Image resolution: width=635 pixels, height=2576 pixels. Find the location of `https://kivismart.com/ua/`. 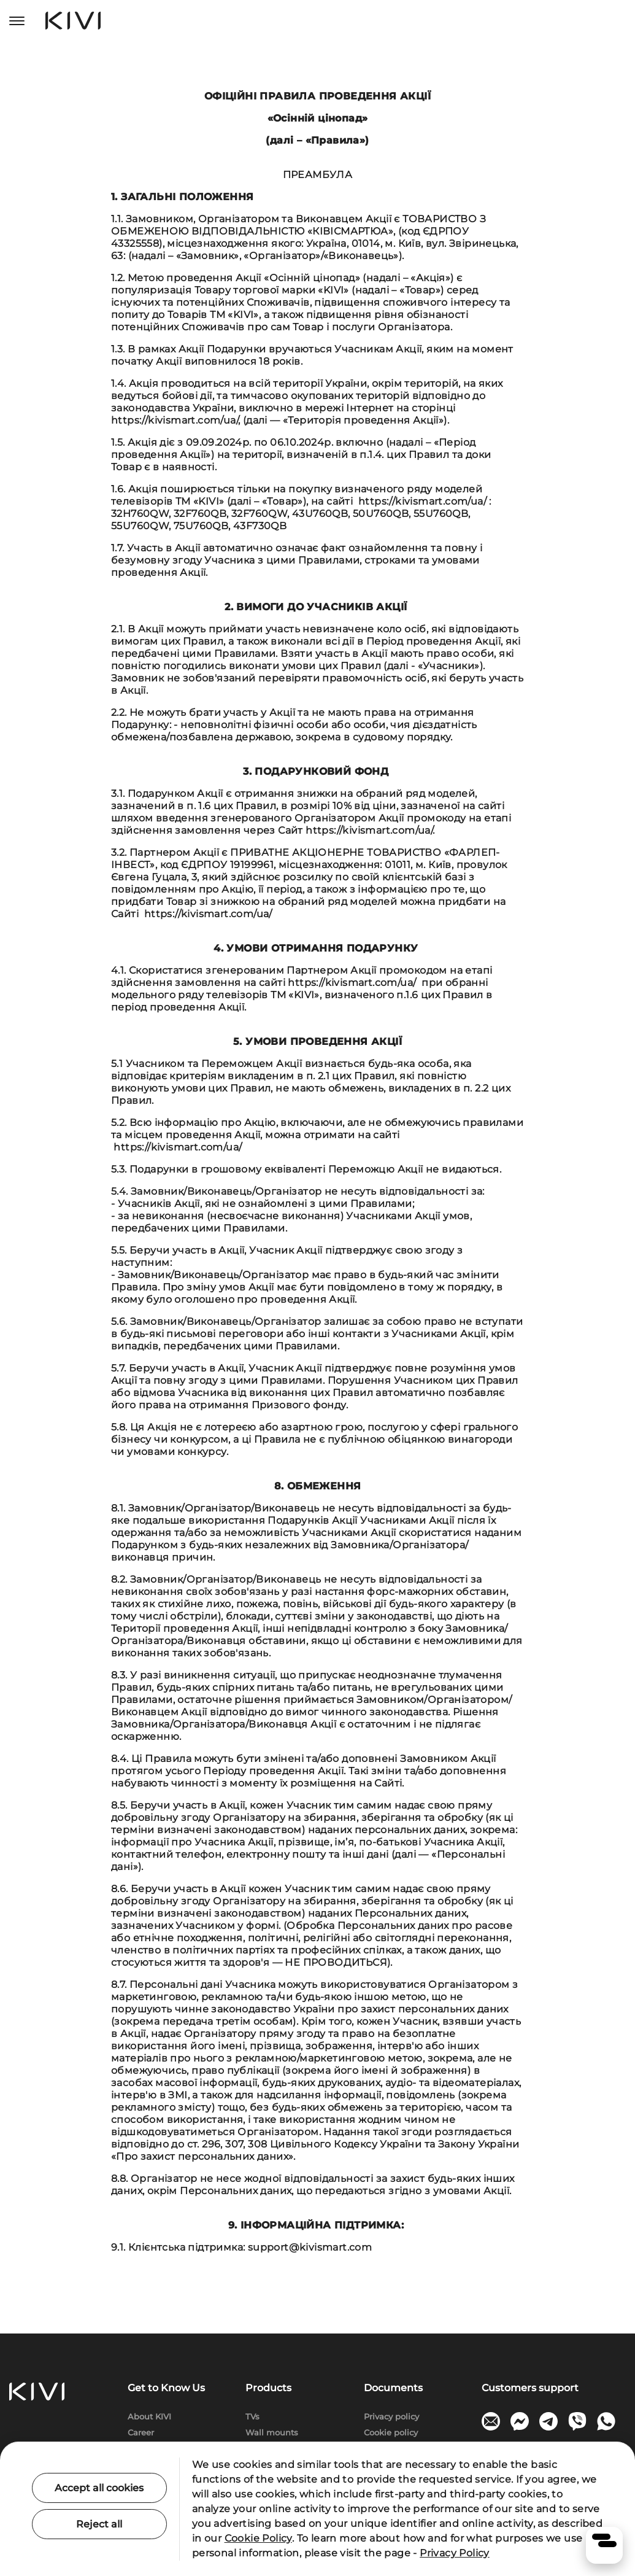

https://kivismart.com/ua/ is located at coordinates (174, 420).